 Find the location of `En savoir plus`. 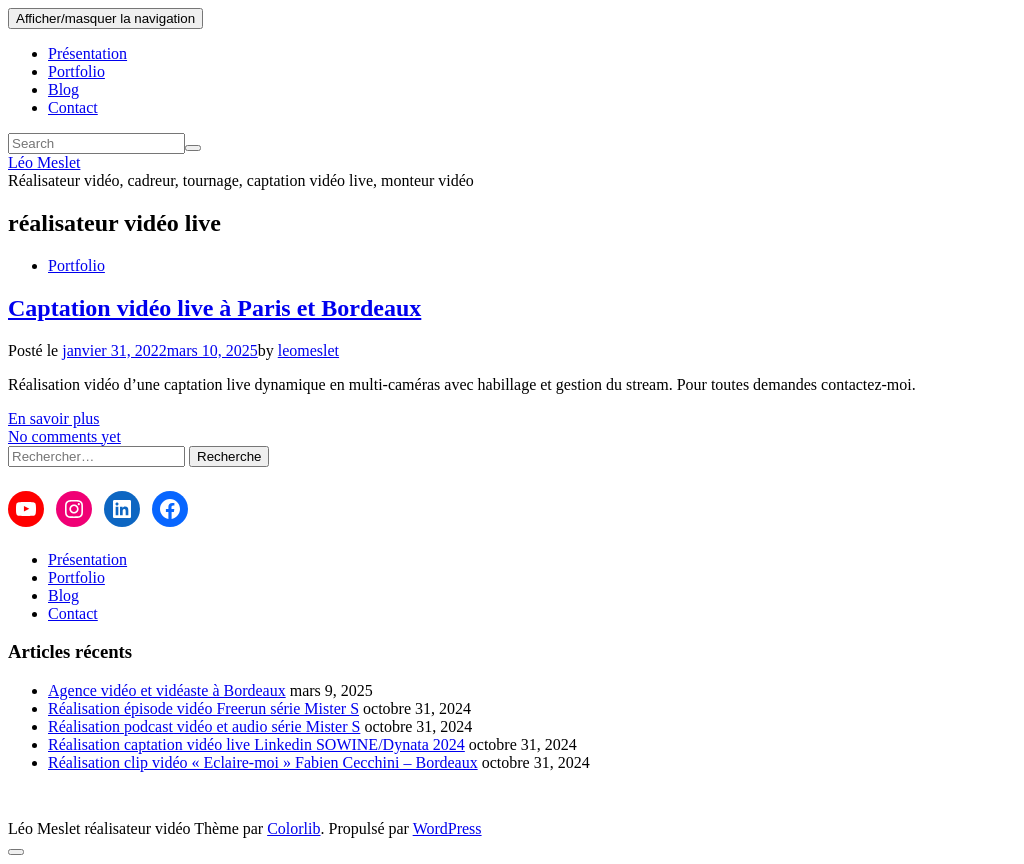

En savoir plus is located at coordinates (54, 418).